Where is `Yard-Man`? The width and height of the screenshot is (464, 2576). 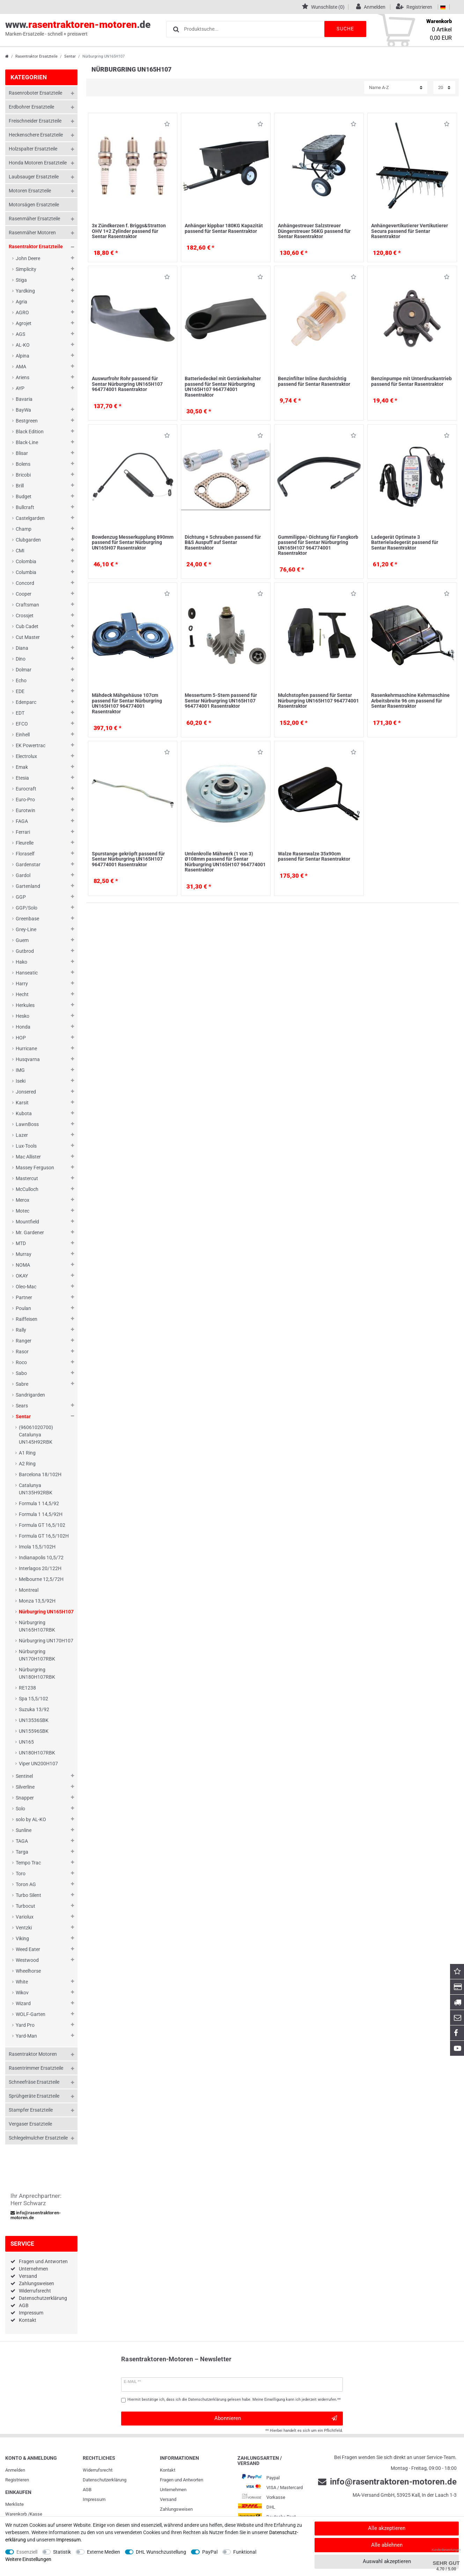
Yard-Man is located at coordinates (26, 2036).